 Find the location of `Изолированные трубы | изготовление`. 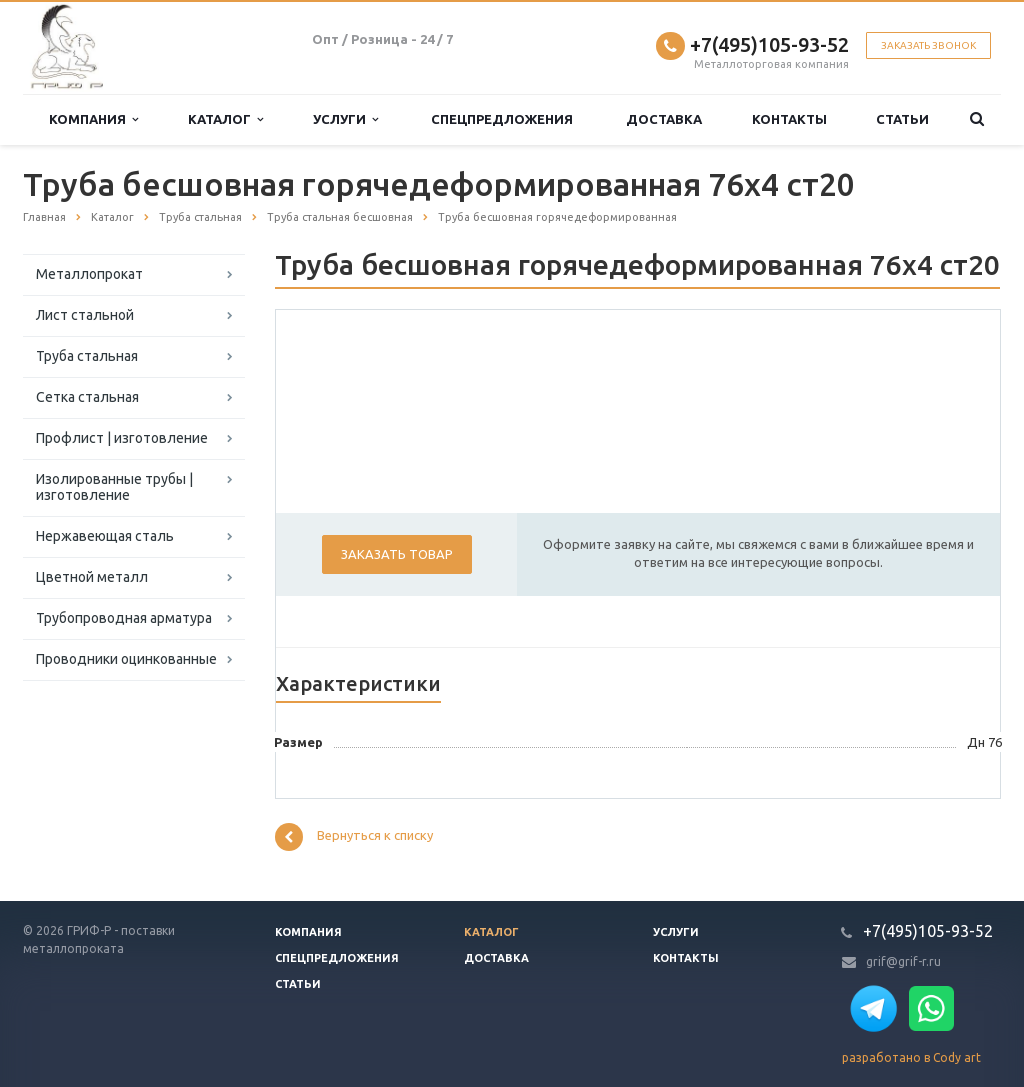

Изолированные трубы | изготовление is located at coordinates (114, 487).